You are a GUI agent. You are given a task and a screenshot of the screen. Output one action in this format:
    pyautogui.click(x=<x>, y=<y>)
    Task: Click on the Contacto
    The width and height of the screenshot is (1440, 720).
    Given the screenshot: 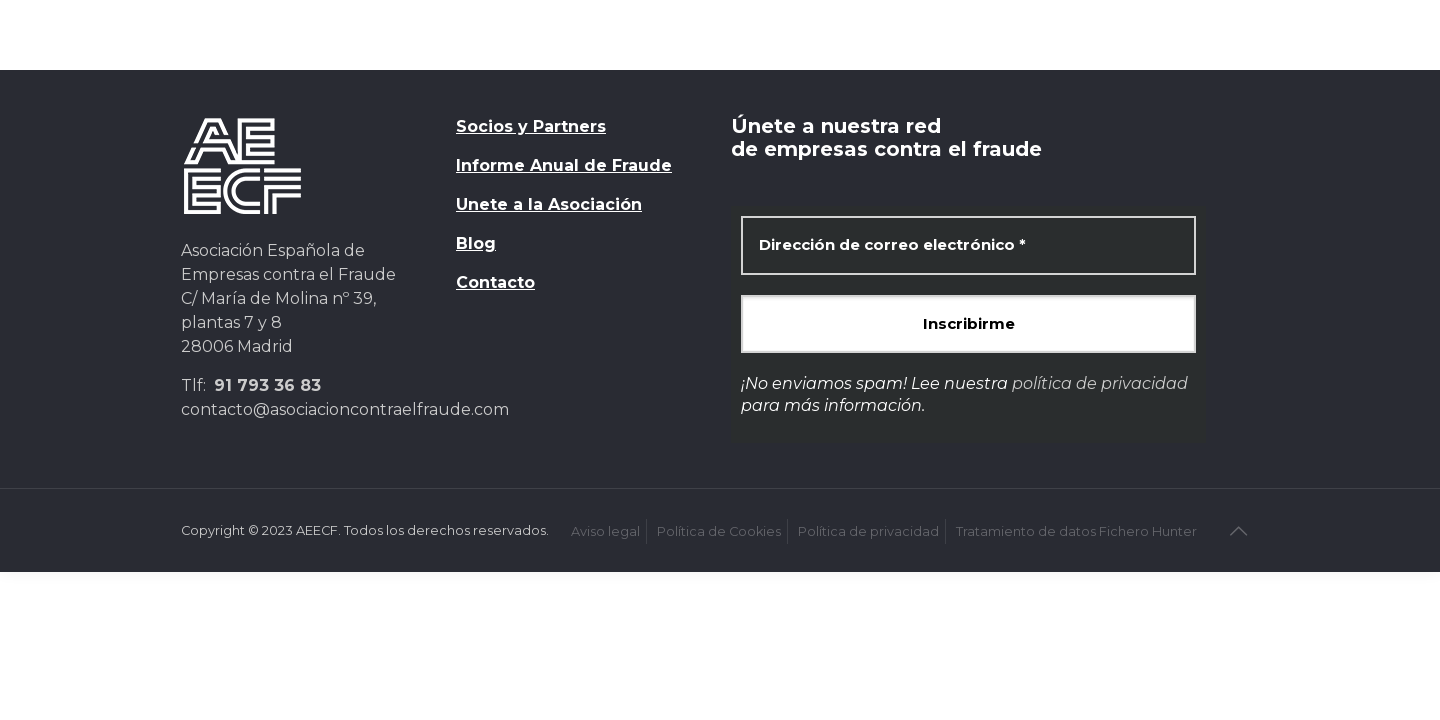 What is the action you would take?
    pyautogui.click(x=495, y=282)
    